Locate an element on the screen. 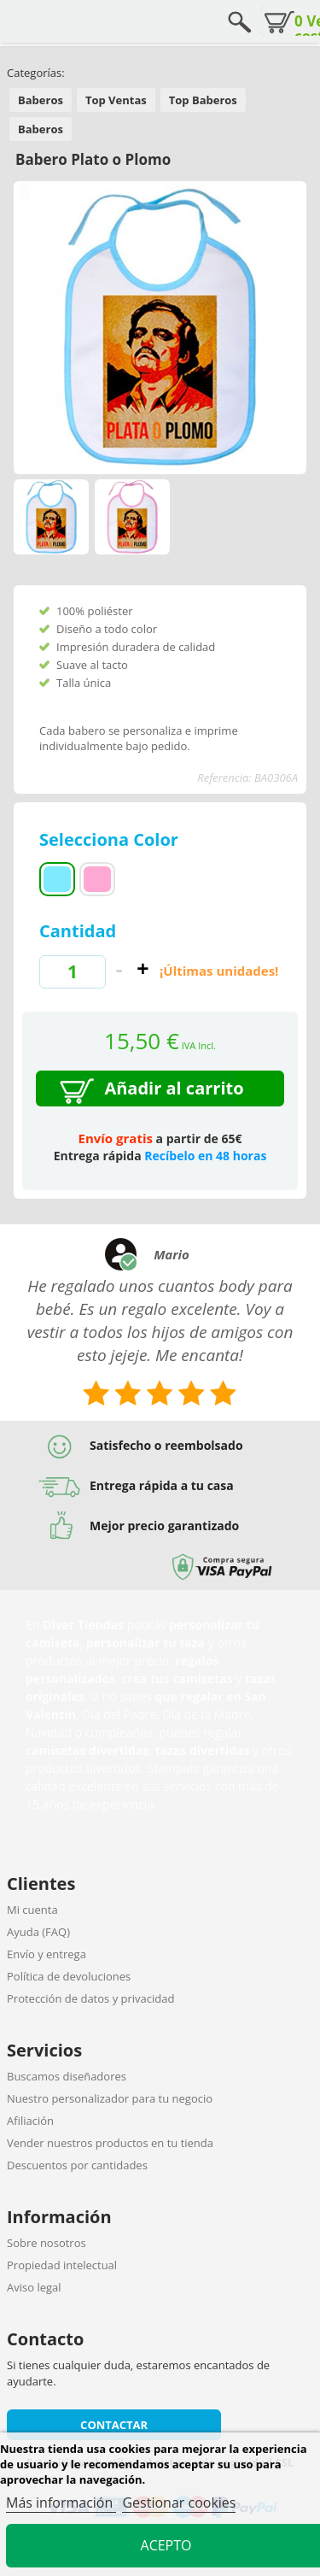 The height and width of the screenshot is (2576, 320). Sobre nosotros is located at coordinates (46, 2242).